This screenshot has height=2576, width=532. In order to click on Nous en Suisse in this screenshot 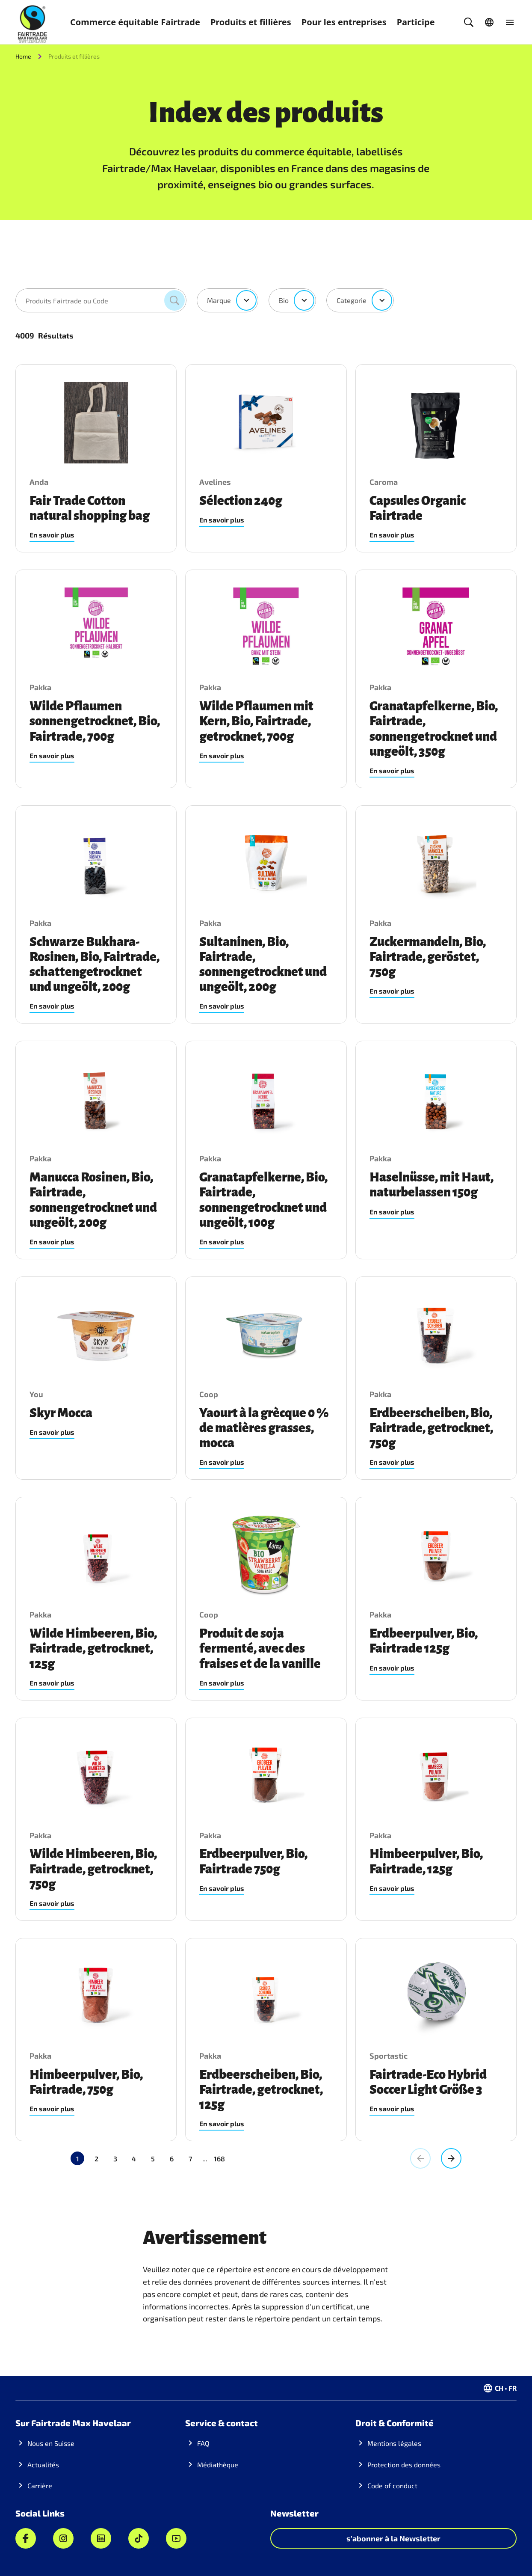, I will do `click(50, 2443)`.